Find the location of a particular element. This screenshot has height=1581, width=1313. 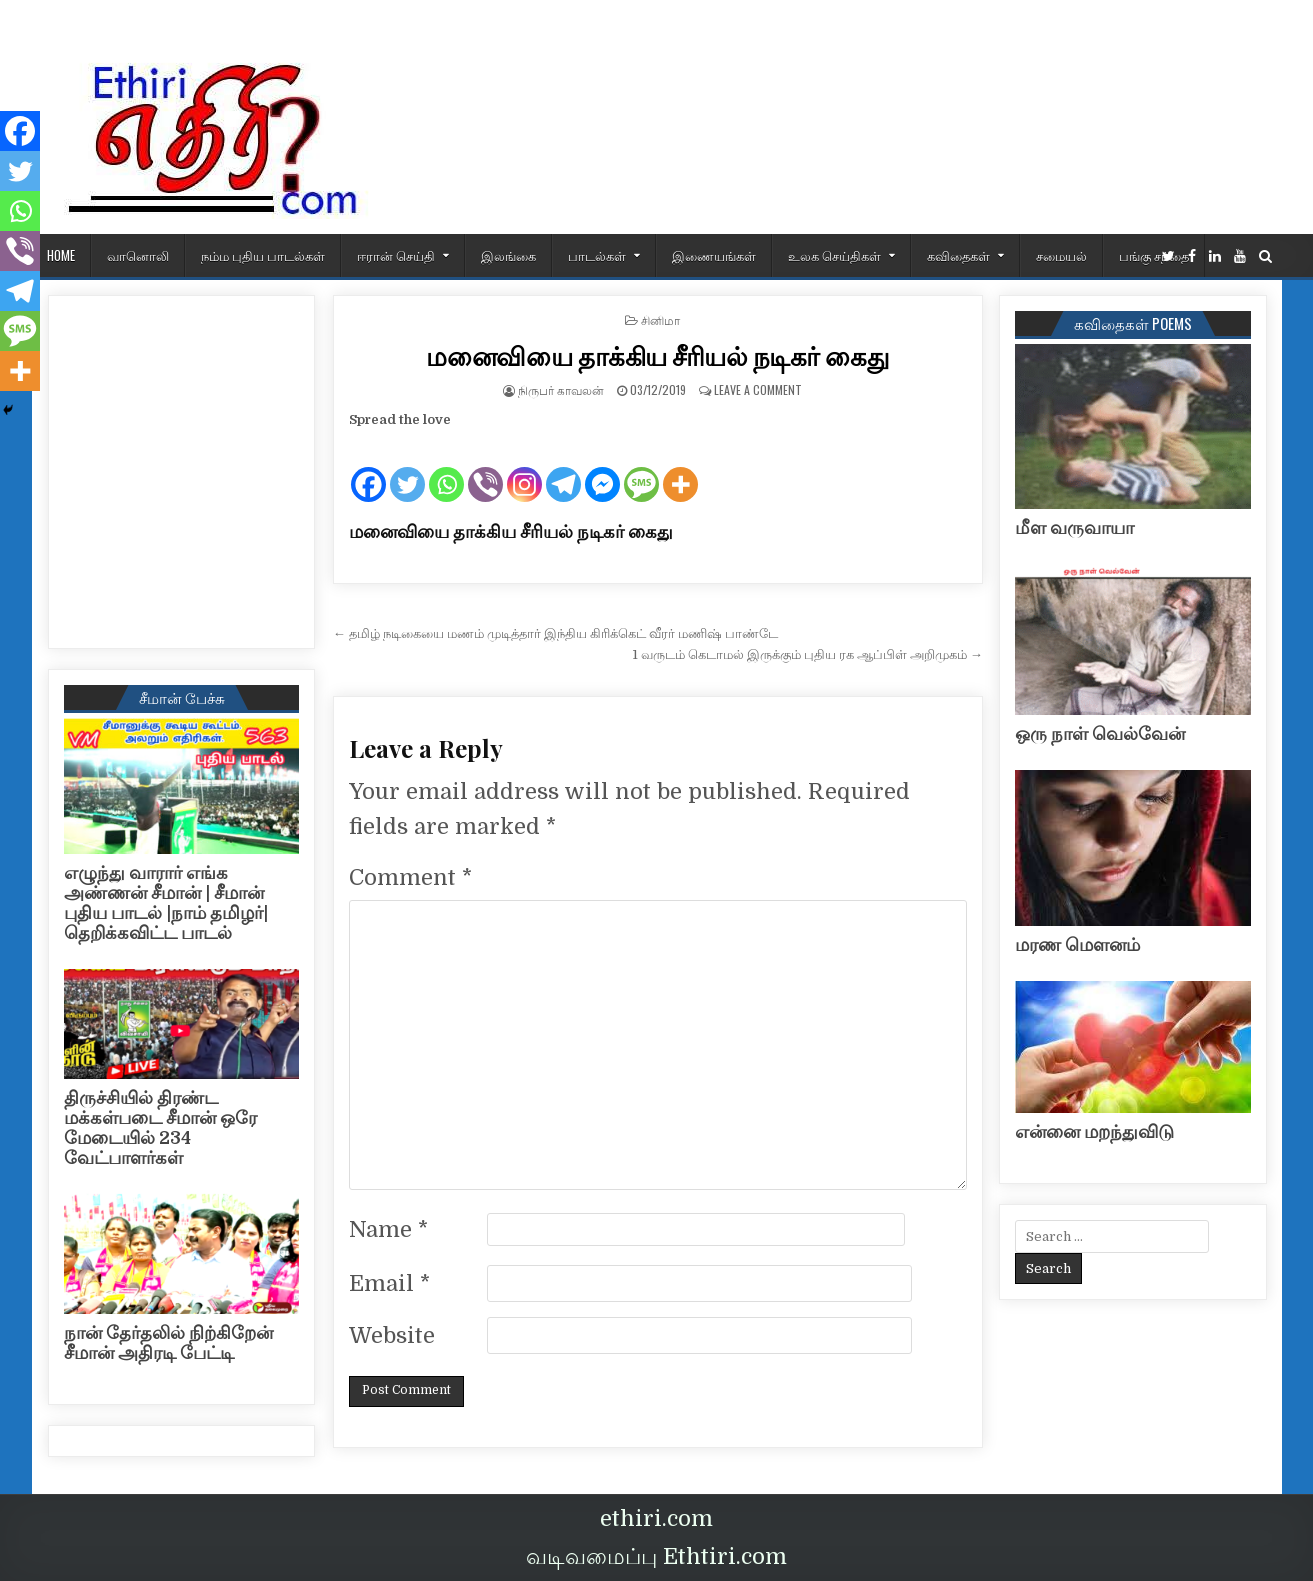

ஒரு நாள் வெல்வேன் is located at coordinates (1100, 734).